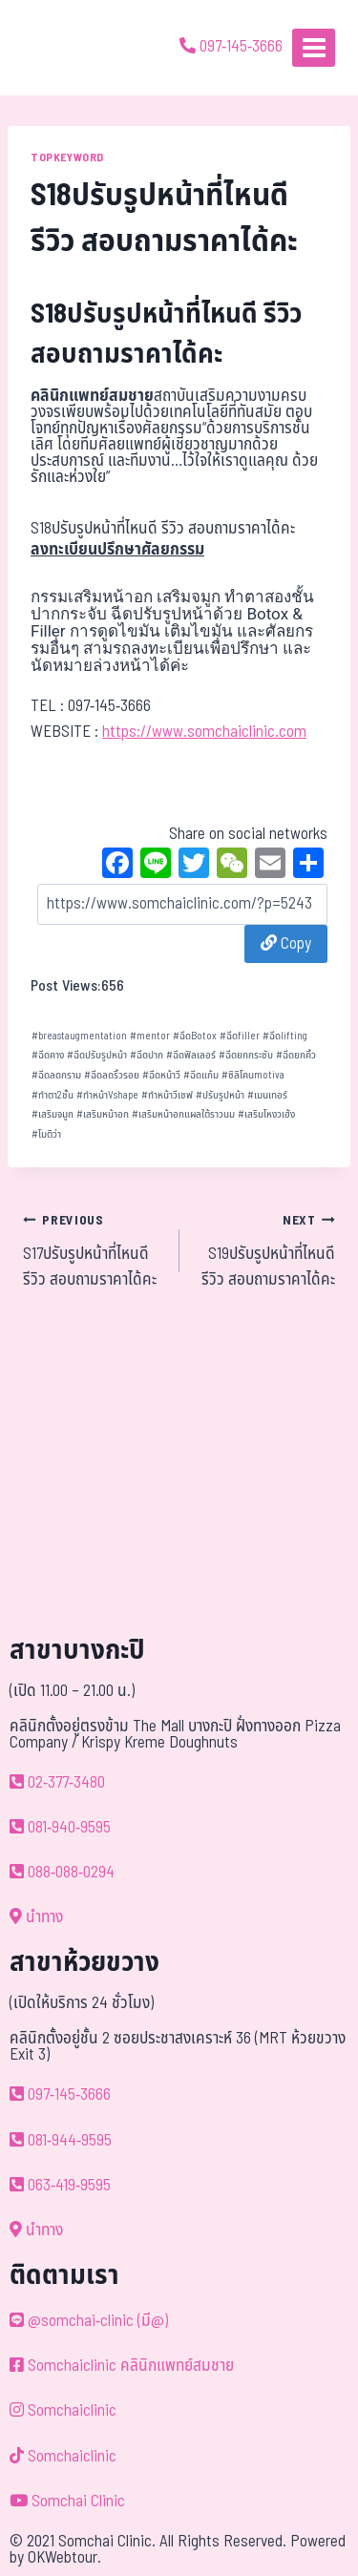  I want to click on ฉีดแก้ม, so click(201, 1075).